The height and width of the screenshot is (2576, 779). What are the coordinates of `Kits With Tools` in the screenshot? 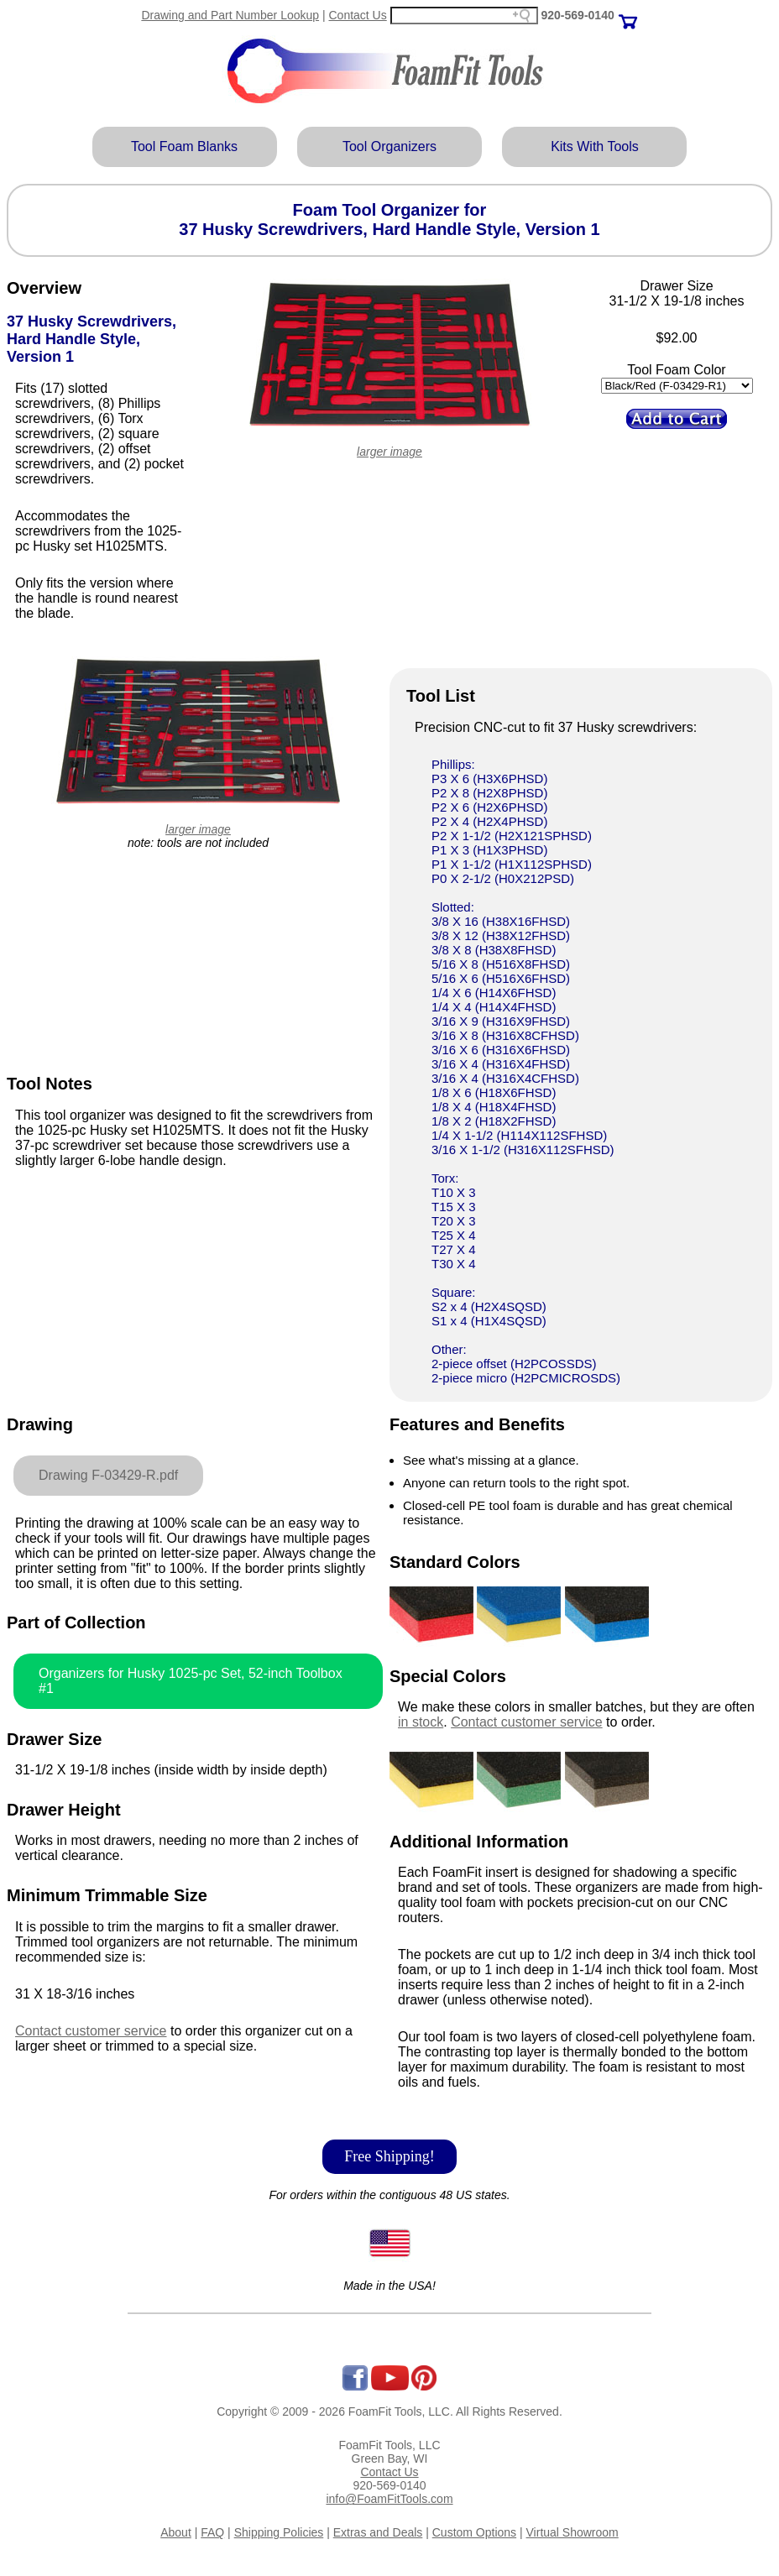 It's located at (595, 146).